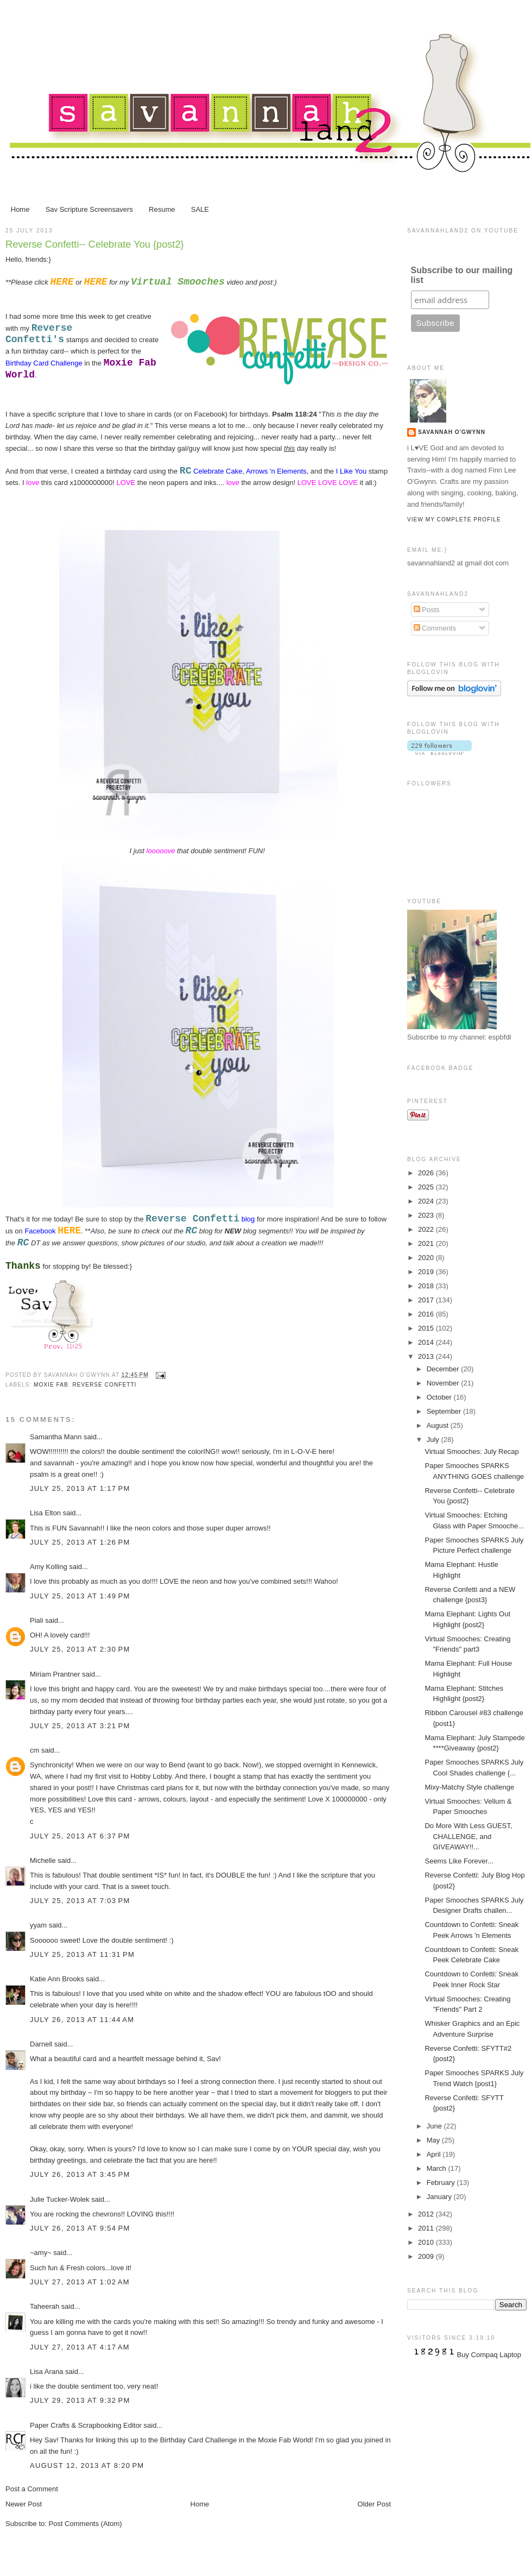  Describe the element at coordinates (60, 2199) in the screenshot. I see `Julie Tucker-Wolek` at that location.